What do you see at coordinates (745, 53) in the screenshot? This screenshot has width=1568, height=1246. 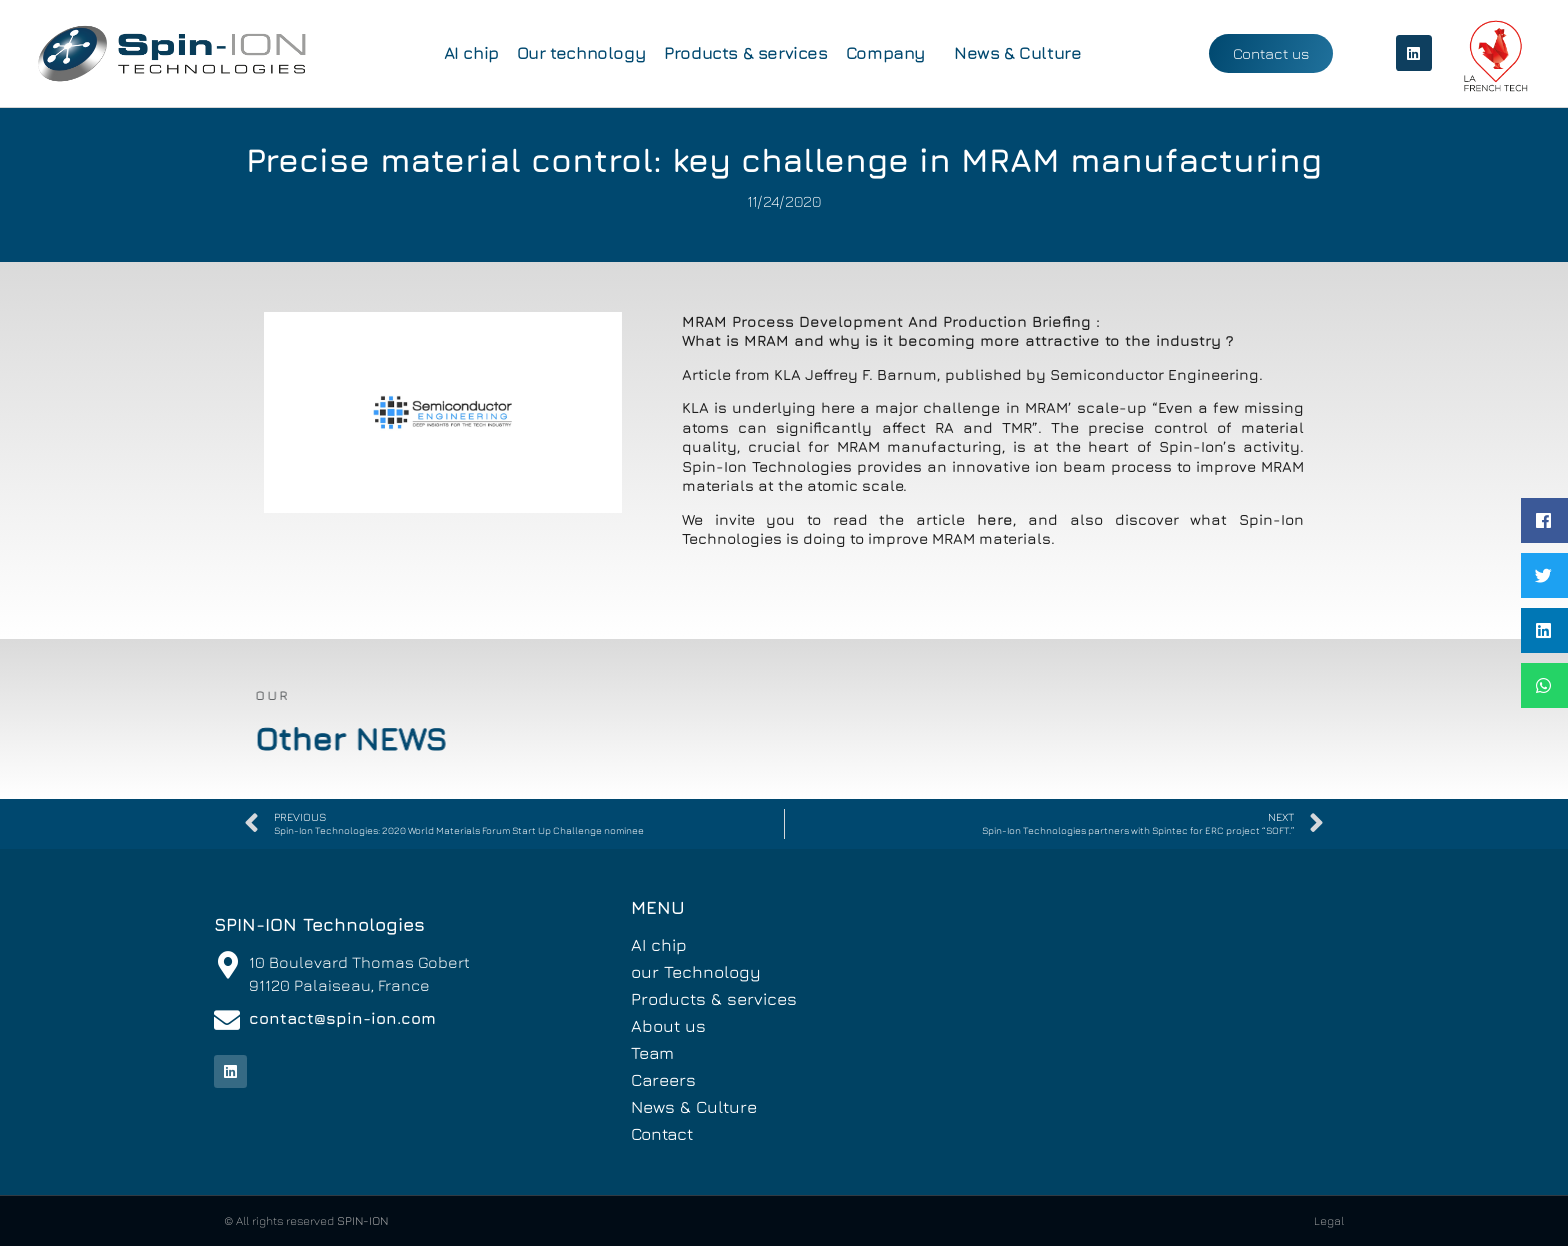 I see `Products & services` at bounding box center [745, 53].